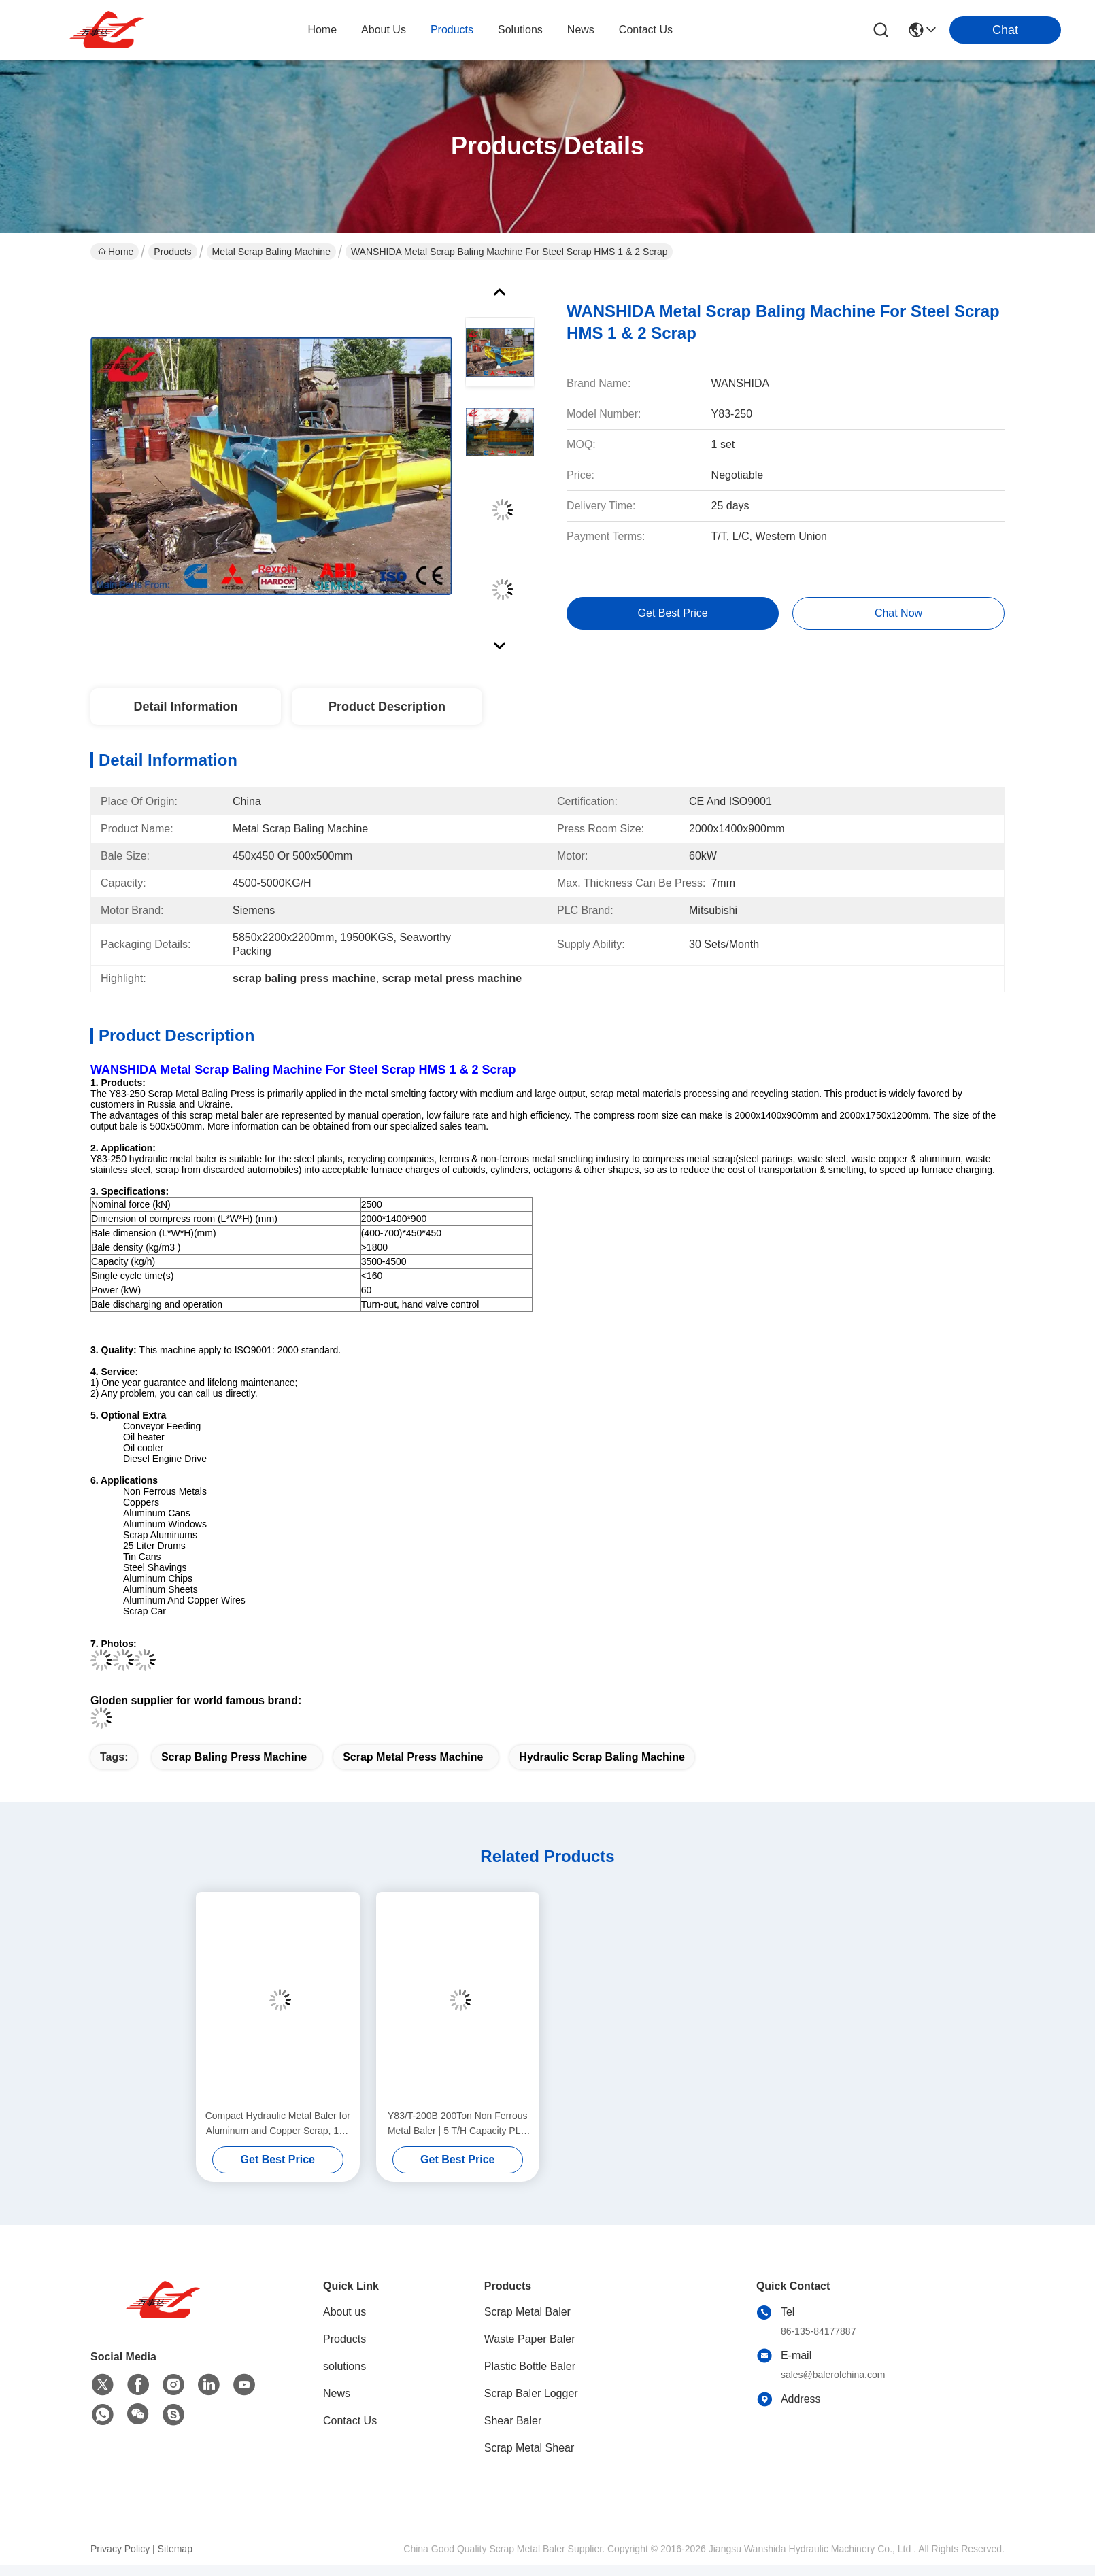 The height and width of the screenshot is (2576, 1095). Describe the element at coordinates (458, 2124) in the screenshot. I see `Y83/T-200B 200Ton Non Ferrous Metal Baler | 5 T/H Capacity PLC Automatic control` at that location.